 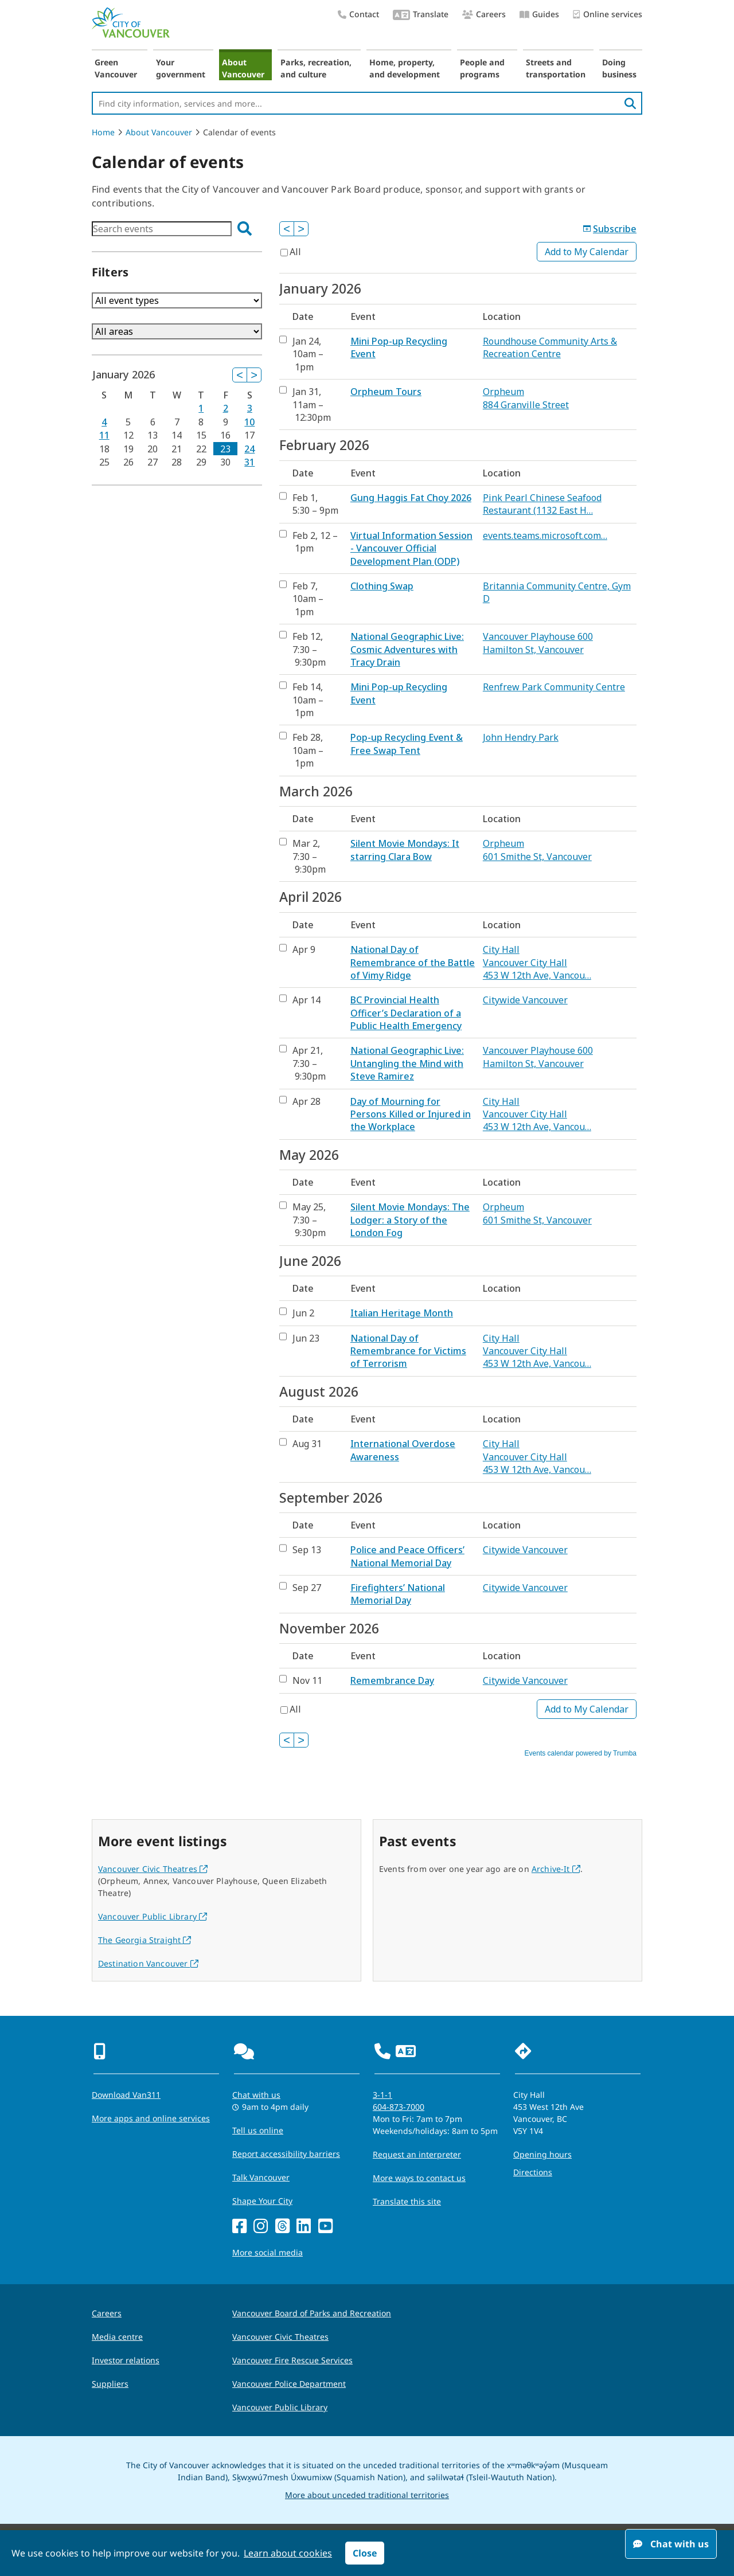 What do you see at coordinates (116, 68) in the screenshot?
I see `Green Vancouver` at bounding box center [116, 68].